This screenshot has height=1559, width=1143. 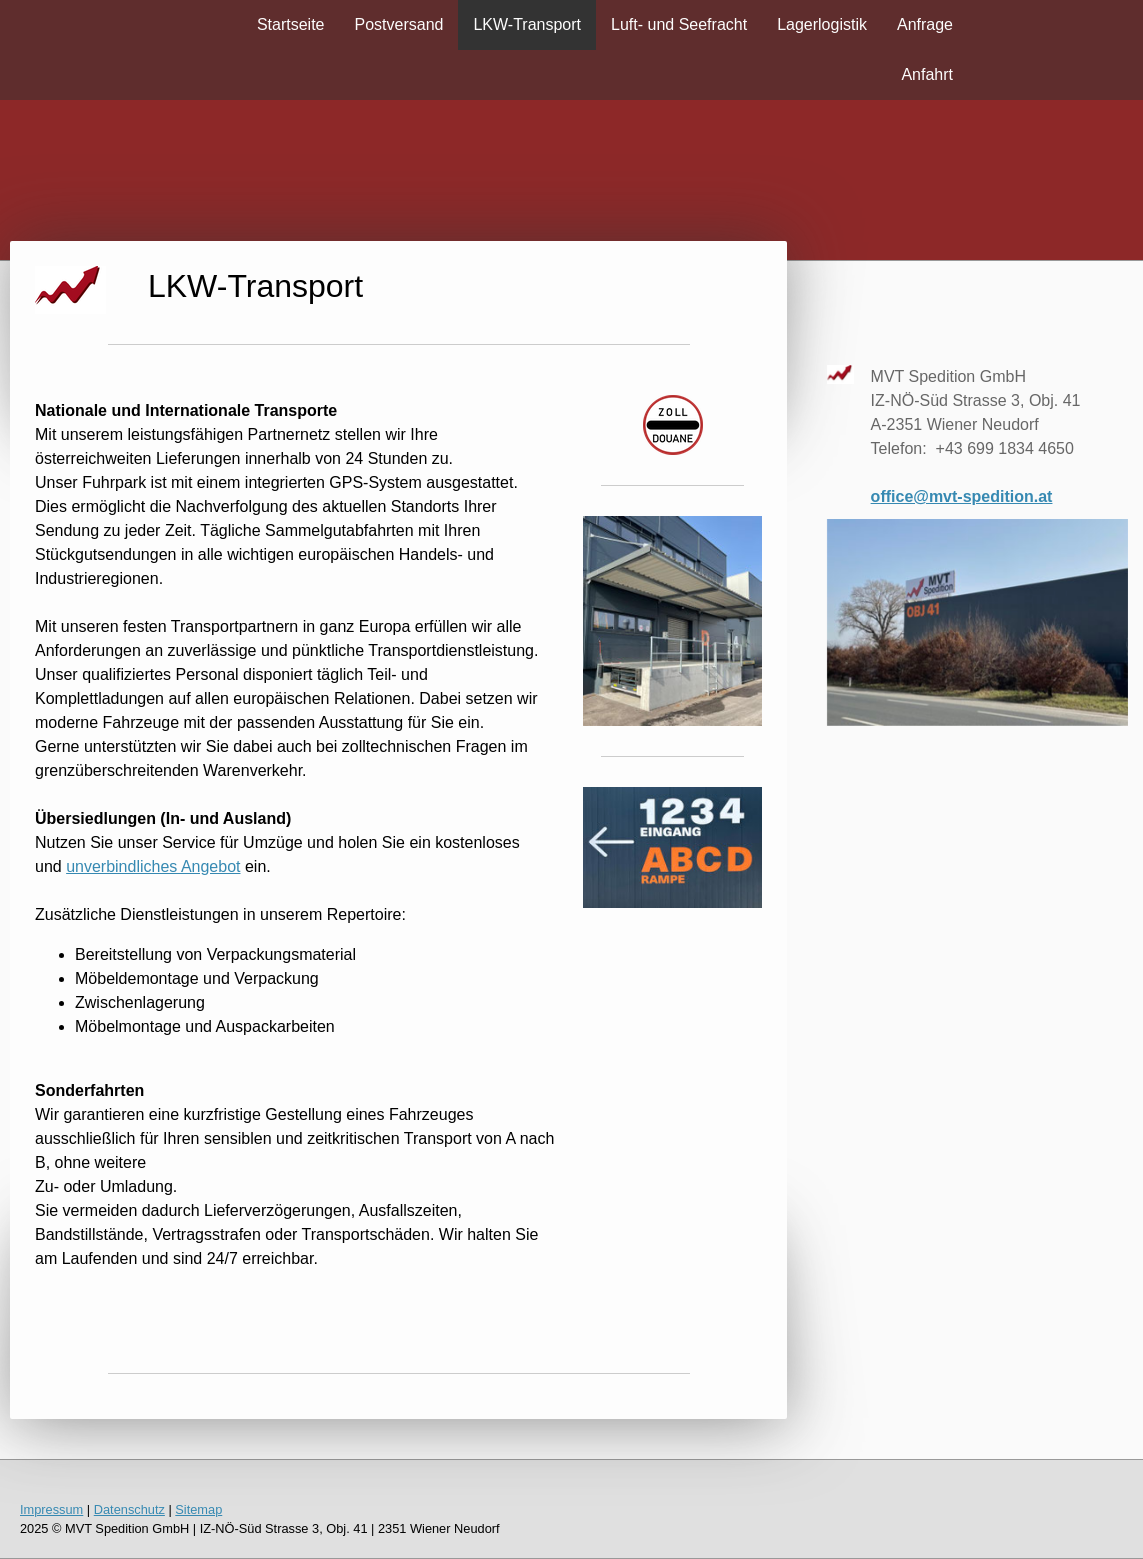 I want to click on Sitemap, so click(x=198, y=1509).